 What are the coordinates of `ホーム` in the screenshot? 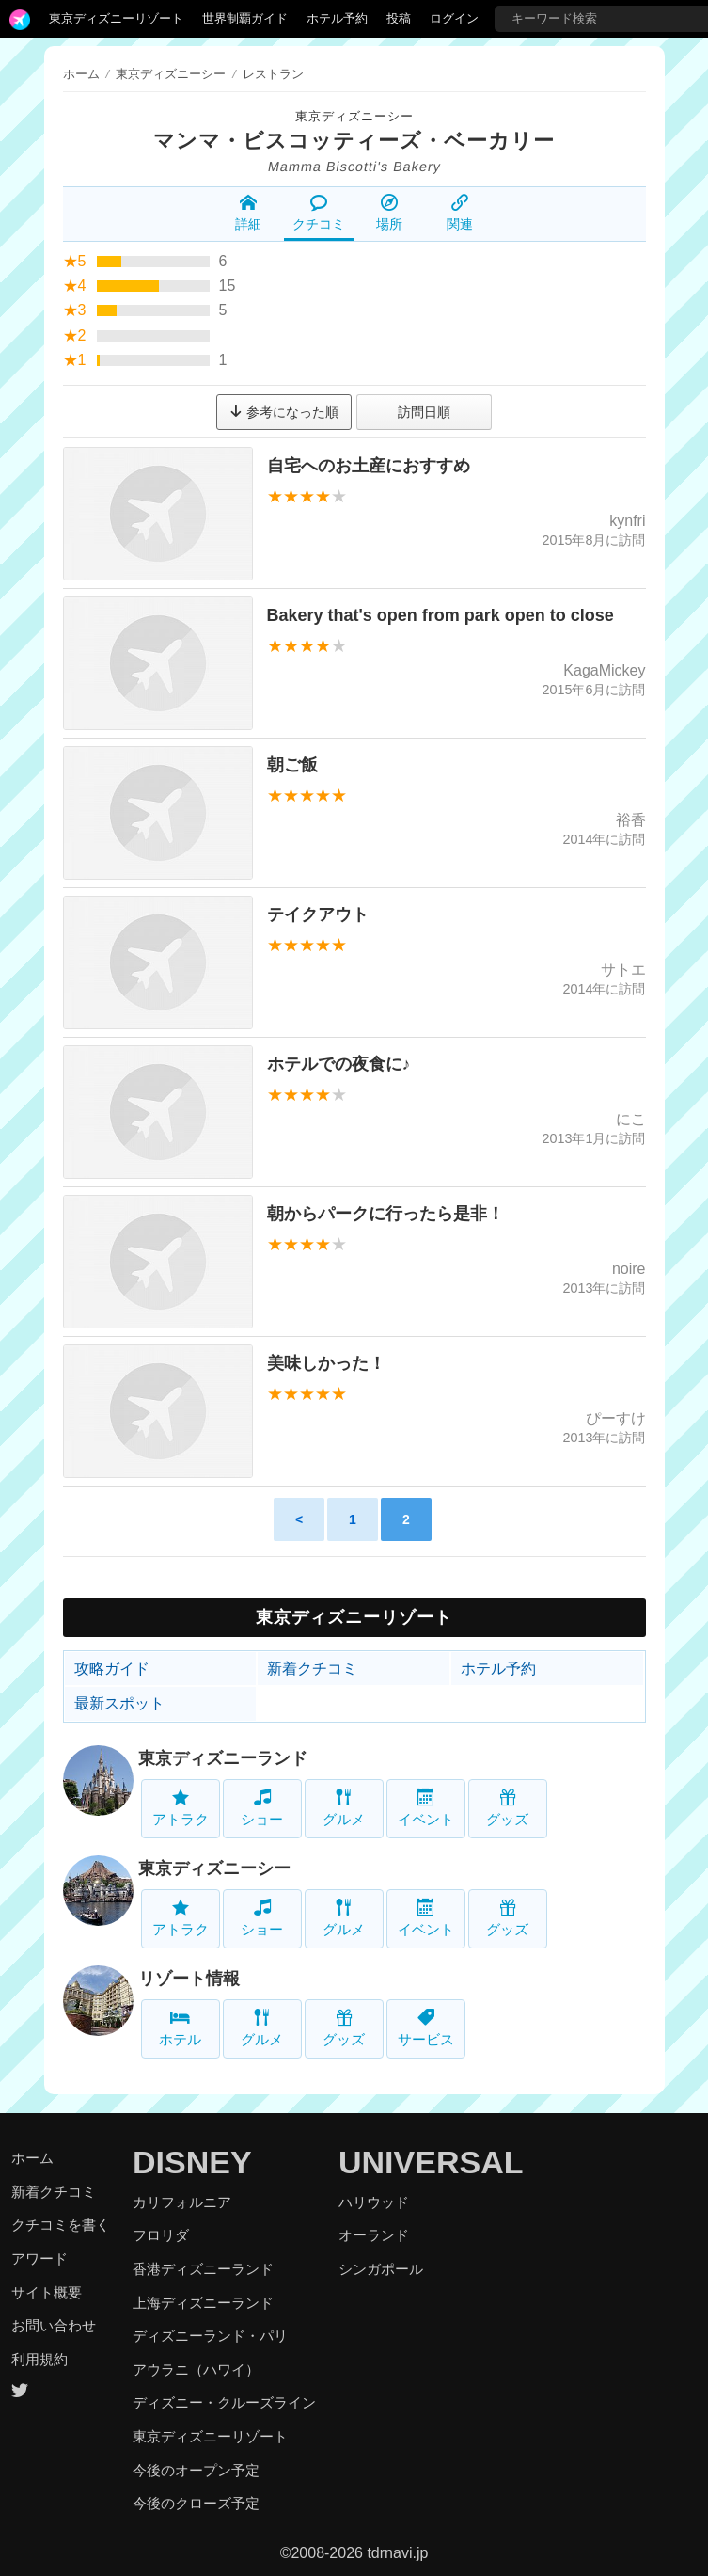 It's located at (81, 74).